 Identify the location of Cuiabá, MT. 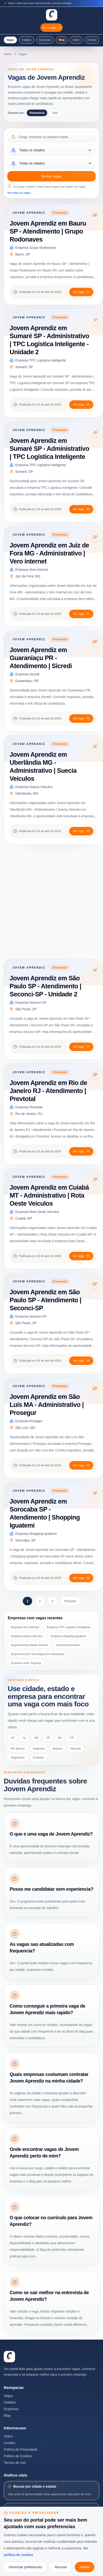
(23, 1218).